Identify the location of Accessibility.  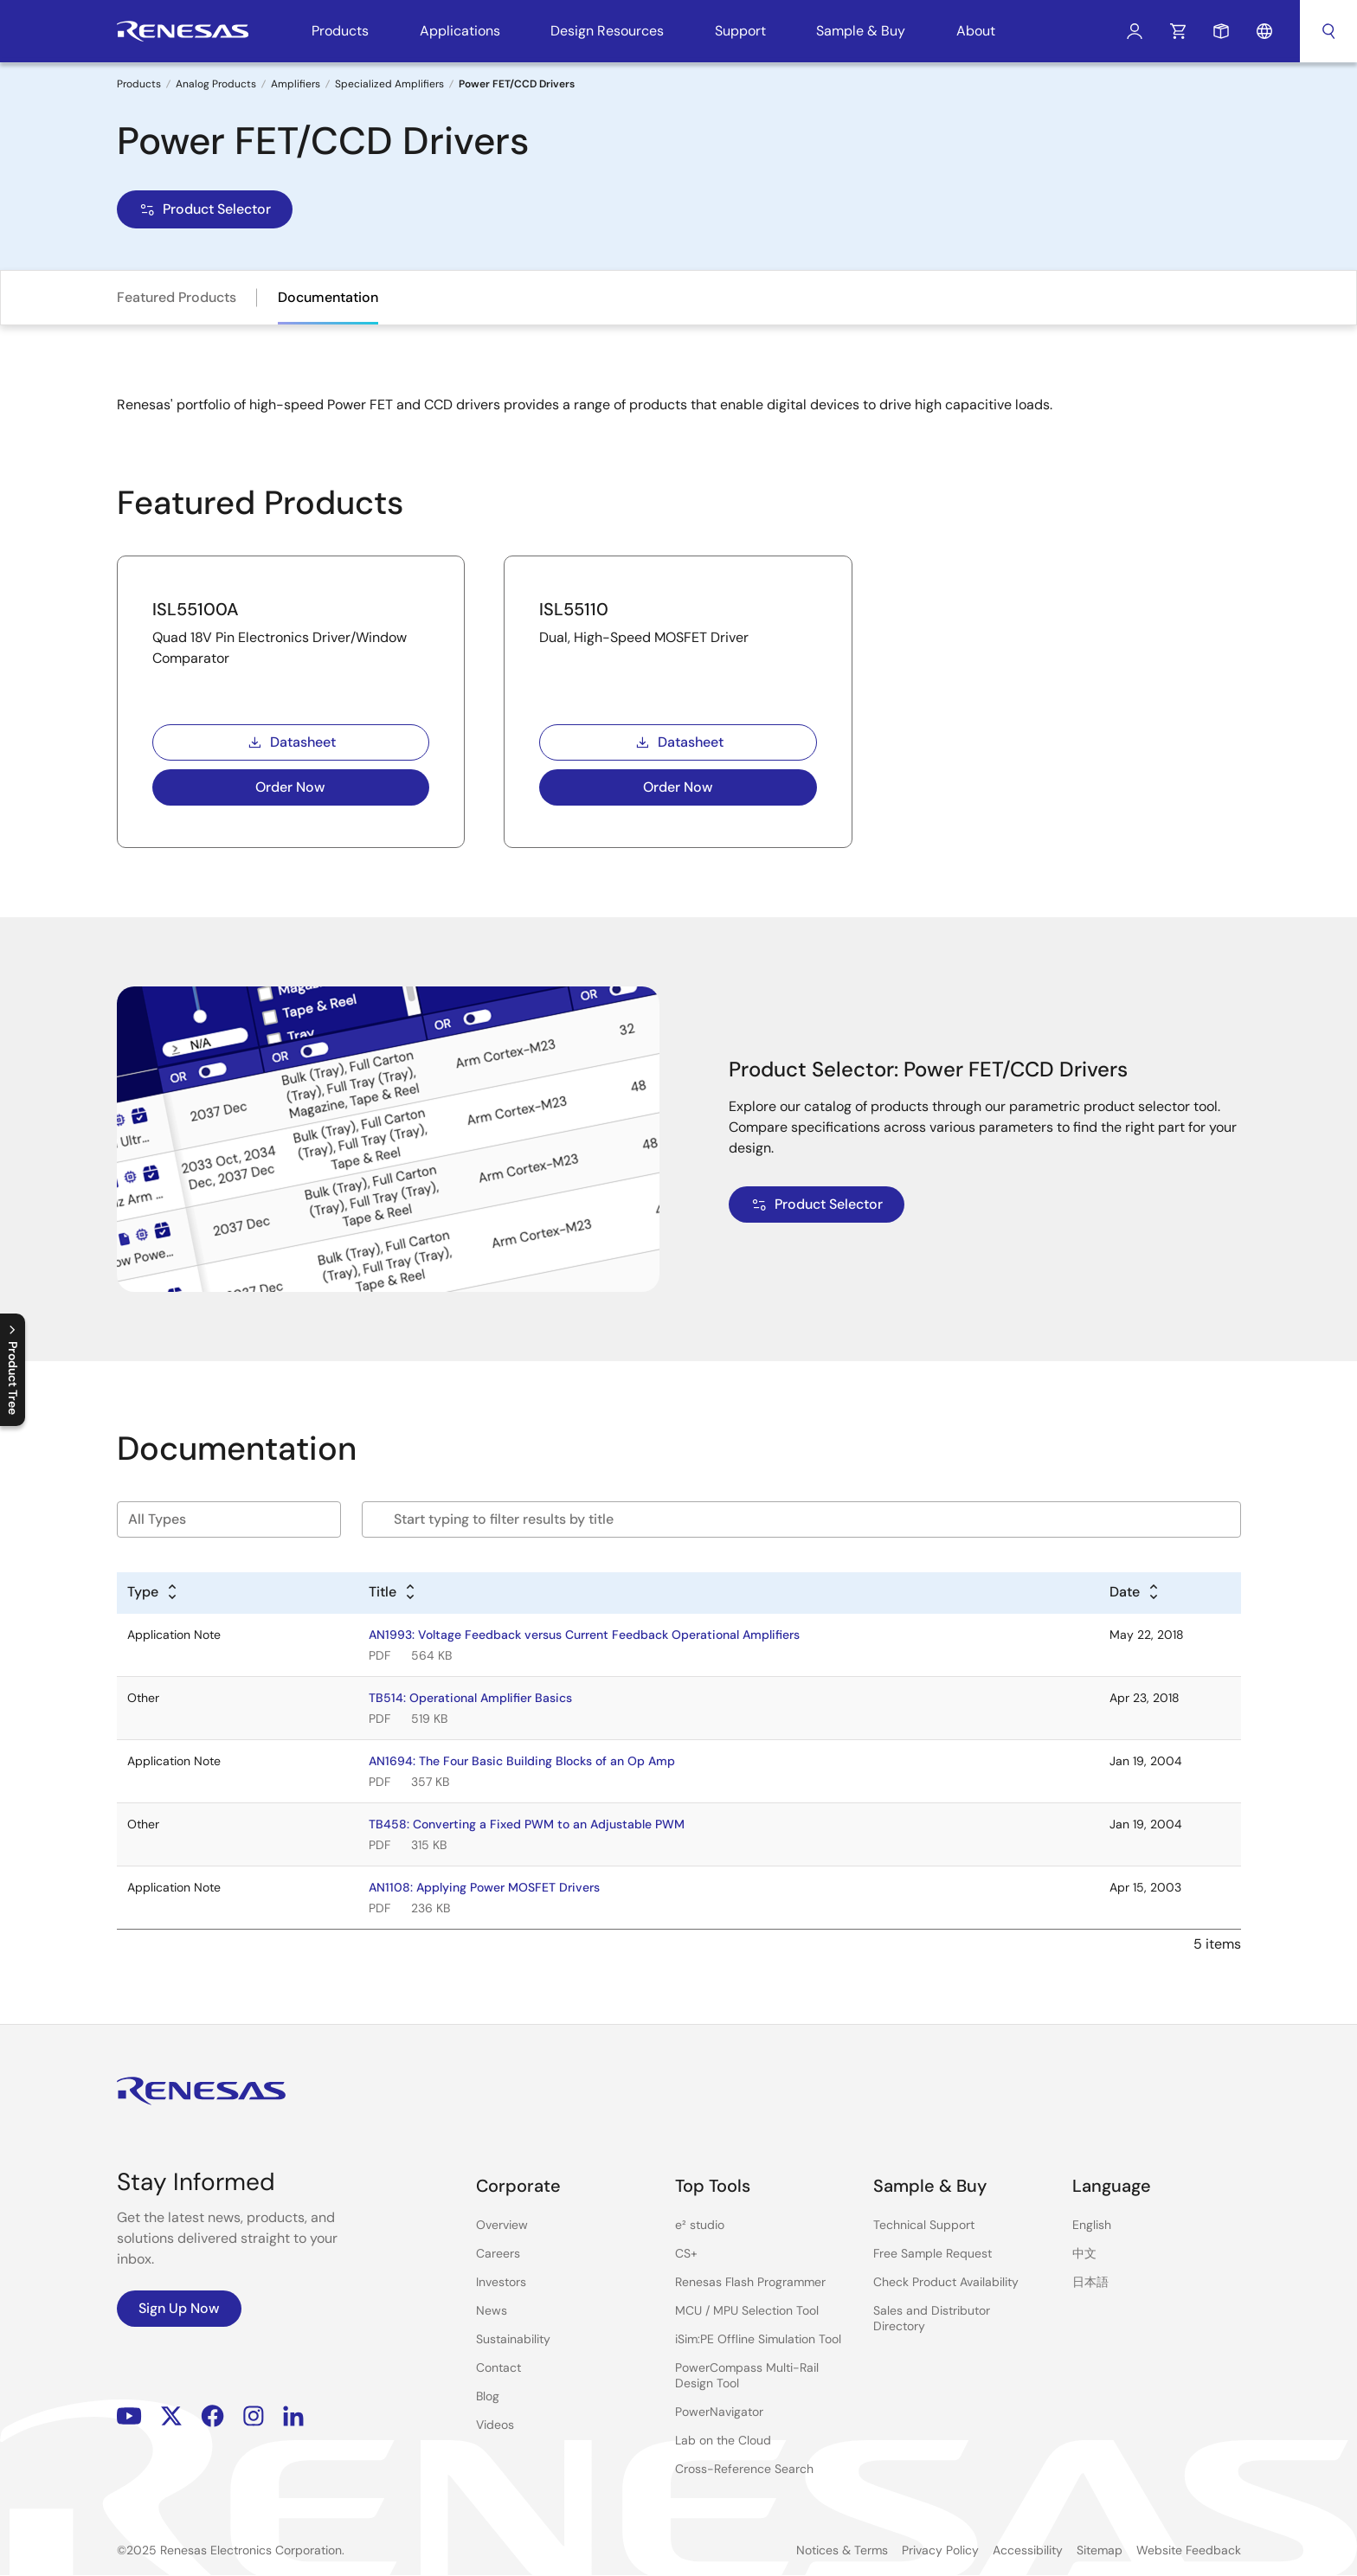
(1028, 2550).